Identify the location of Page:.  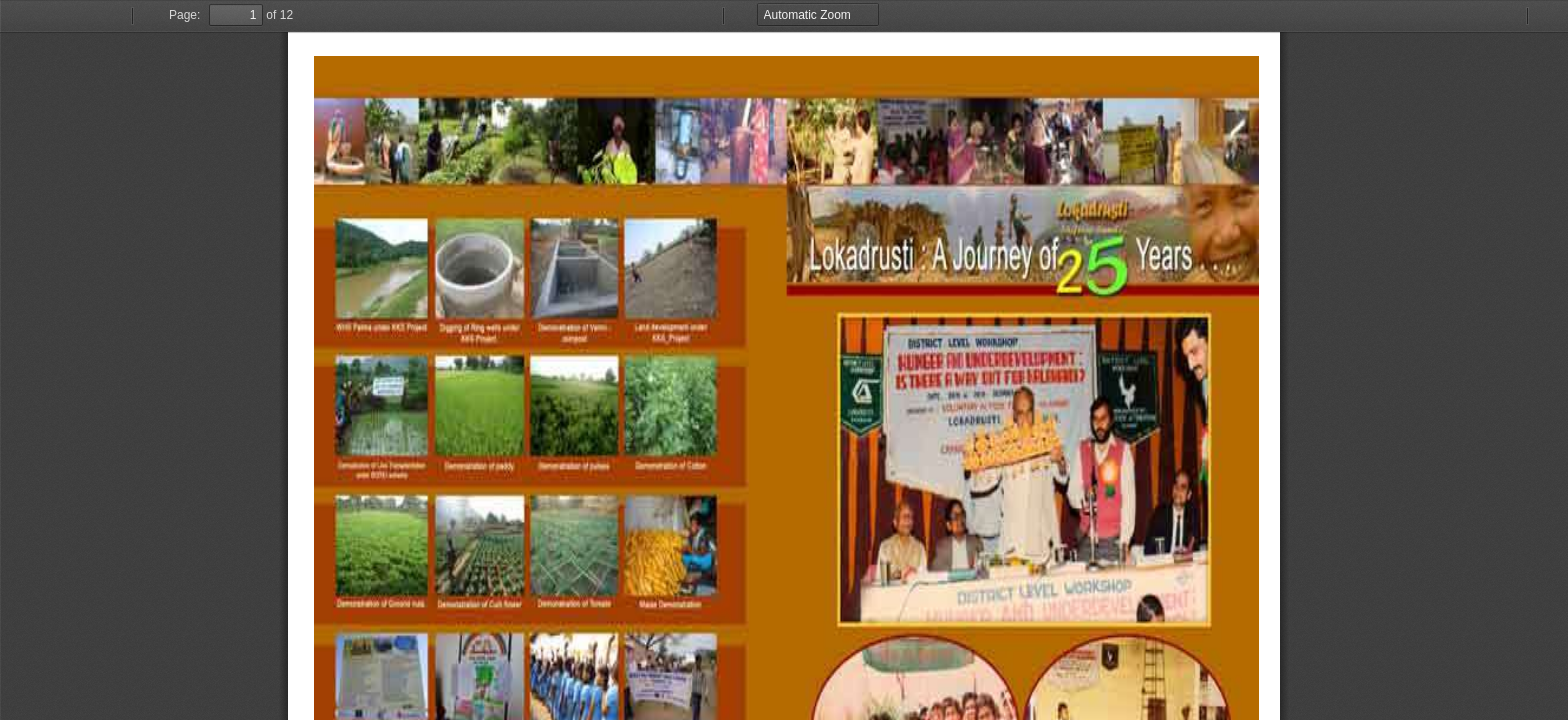
(184, 15).